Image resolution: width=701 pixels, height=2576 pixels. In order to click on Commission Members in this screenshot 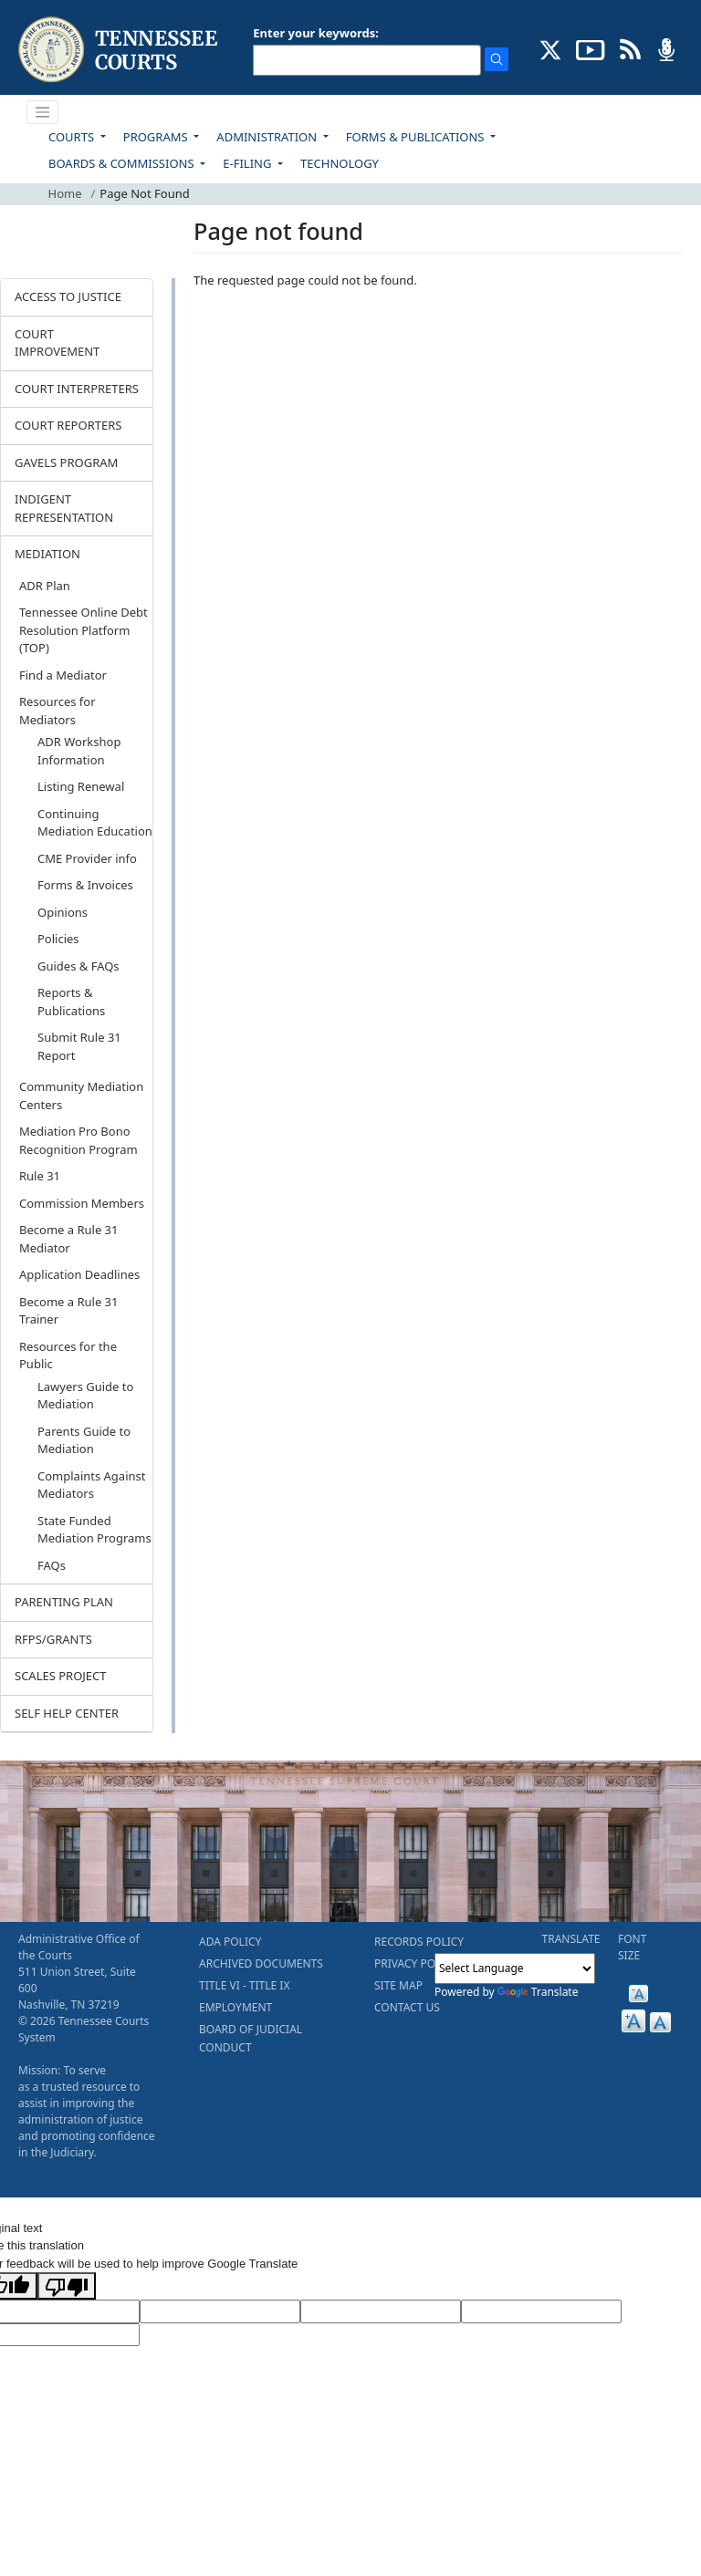, I will do `click(81, 1203)`.